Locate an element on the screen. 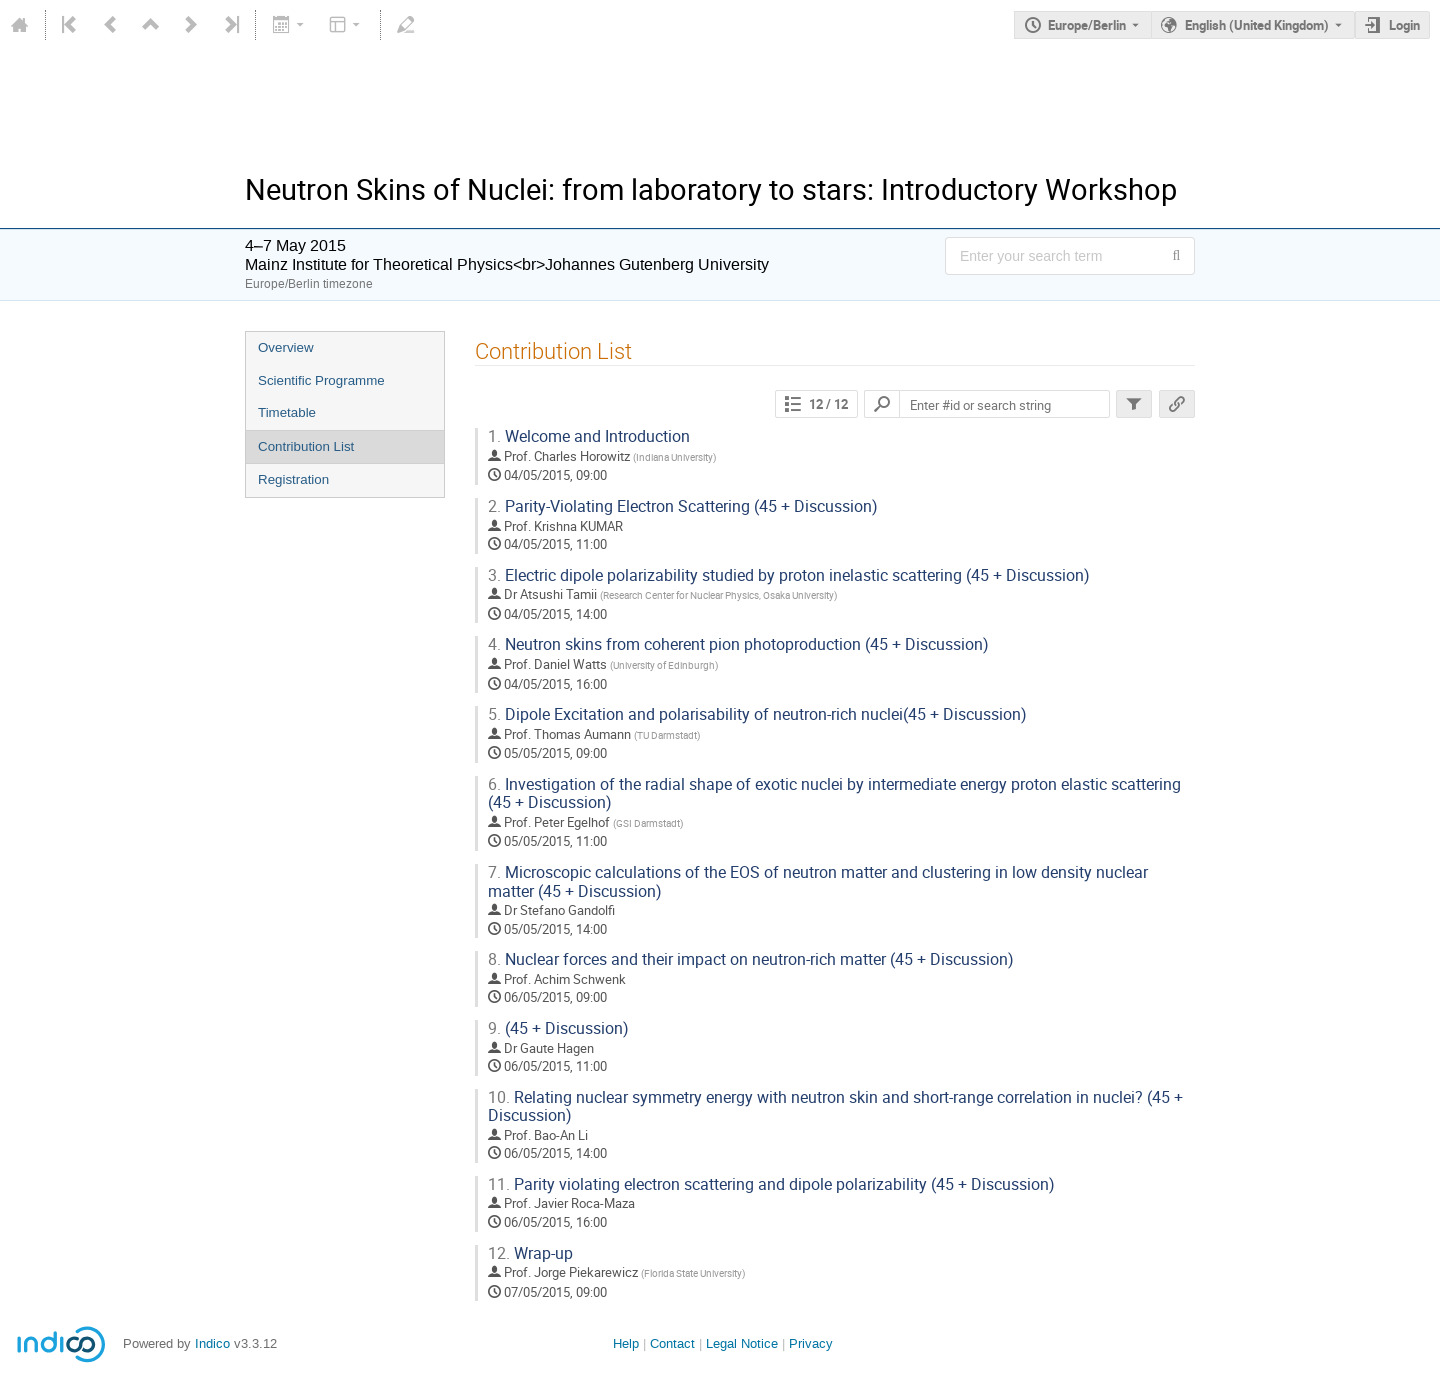 The image size is (1440, 1374). Relating nuclear symmetry energy with neutron skin and short-range correlation in nuclei? (45 + Discussion) is located at coordinates (835, 1107).